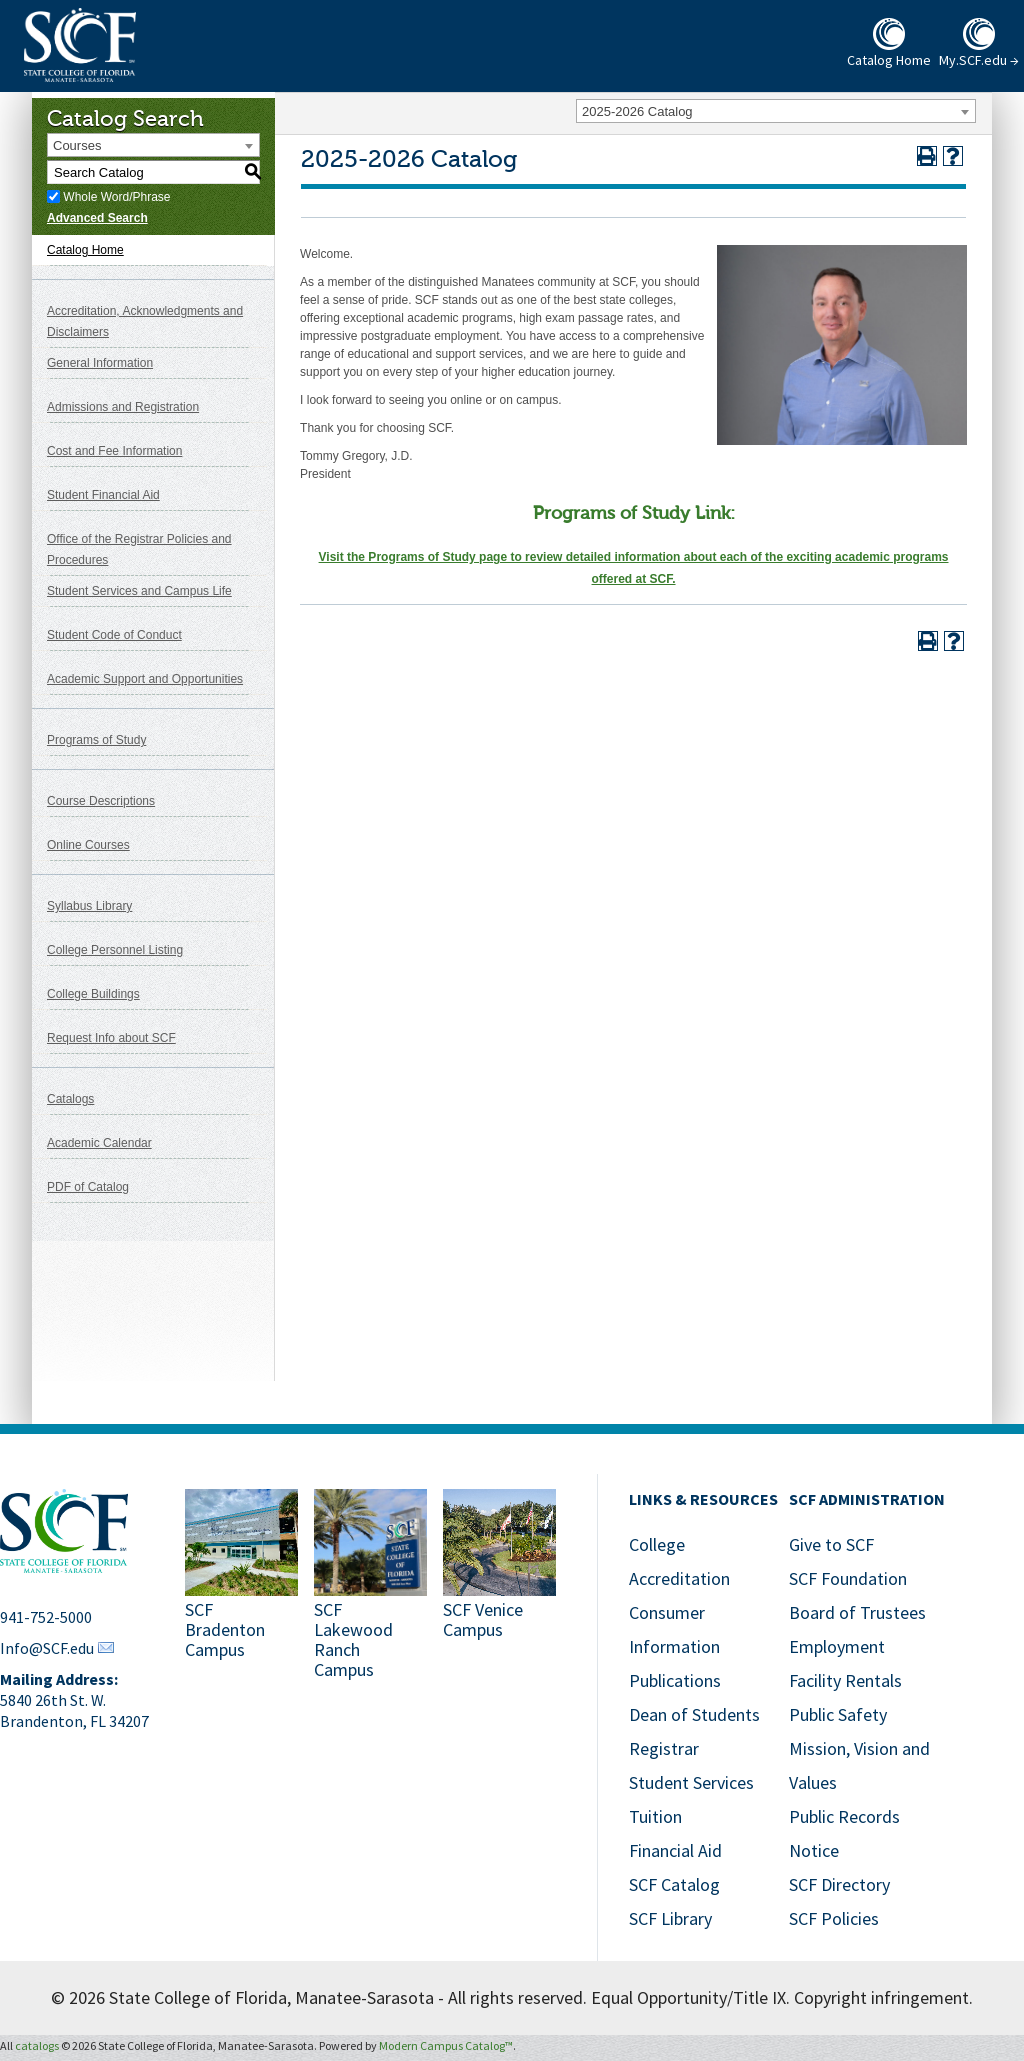 This screenshot has height=2061, width=1024. Describe the element at coordinates (89, 906) in the screenshot. I see `Syllabus Library` at that location.